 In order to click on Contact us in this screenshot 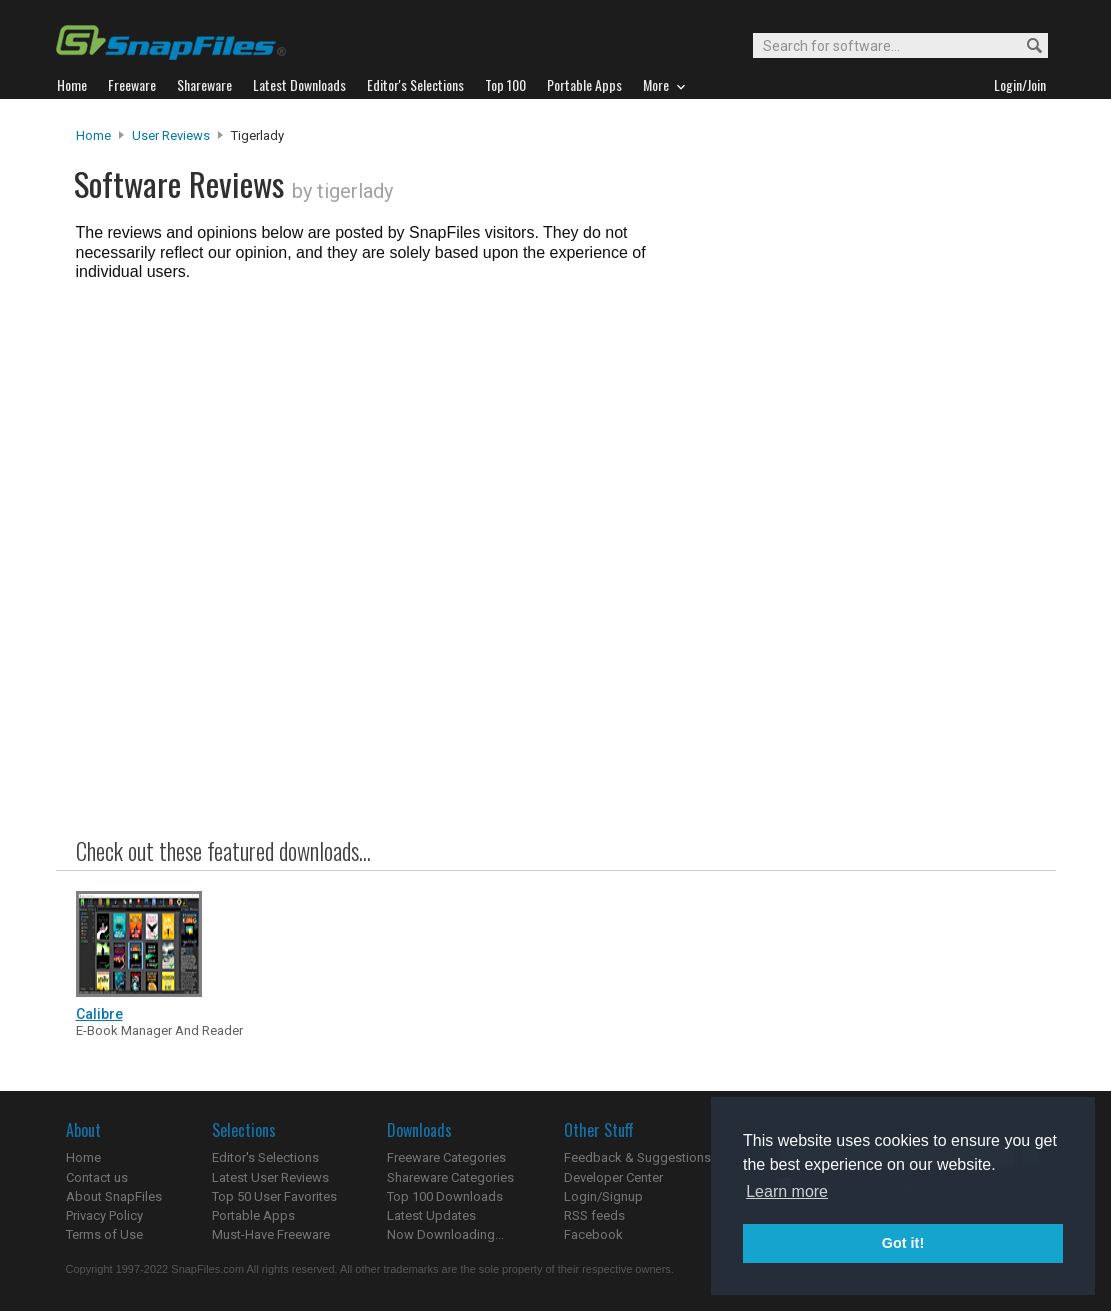, I will do `click(97, 1177)`.